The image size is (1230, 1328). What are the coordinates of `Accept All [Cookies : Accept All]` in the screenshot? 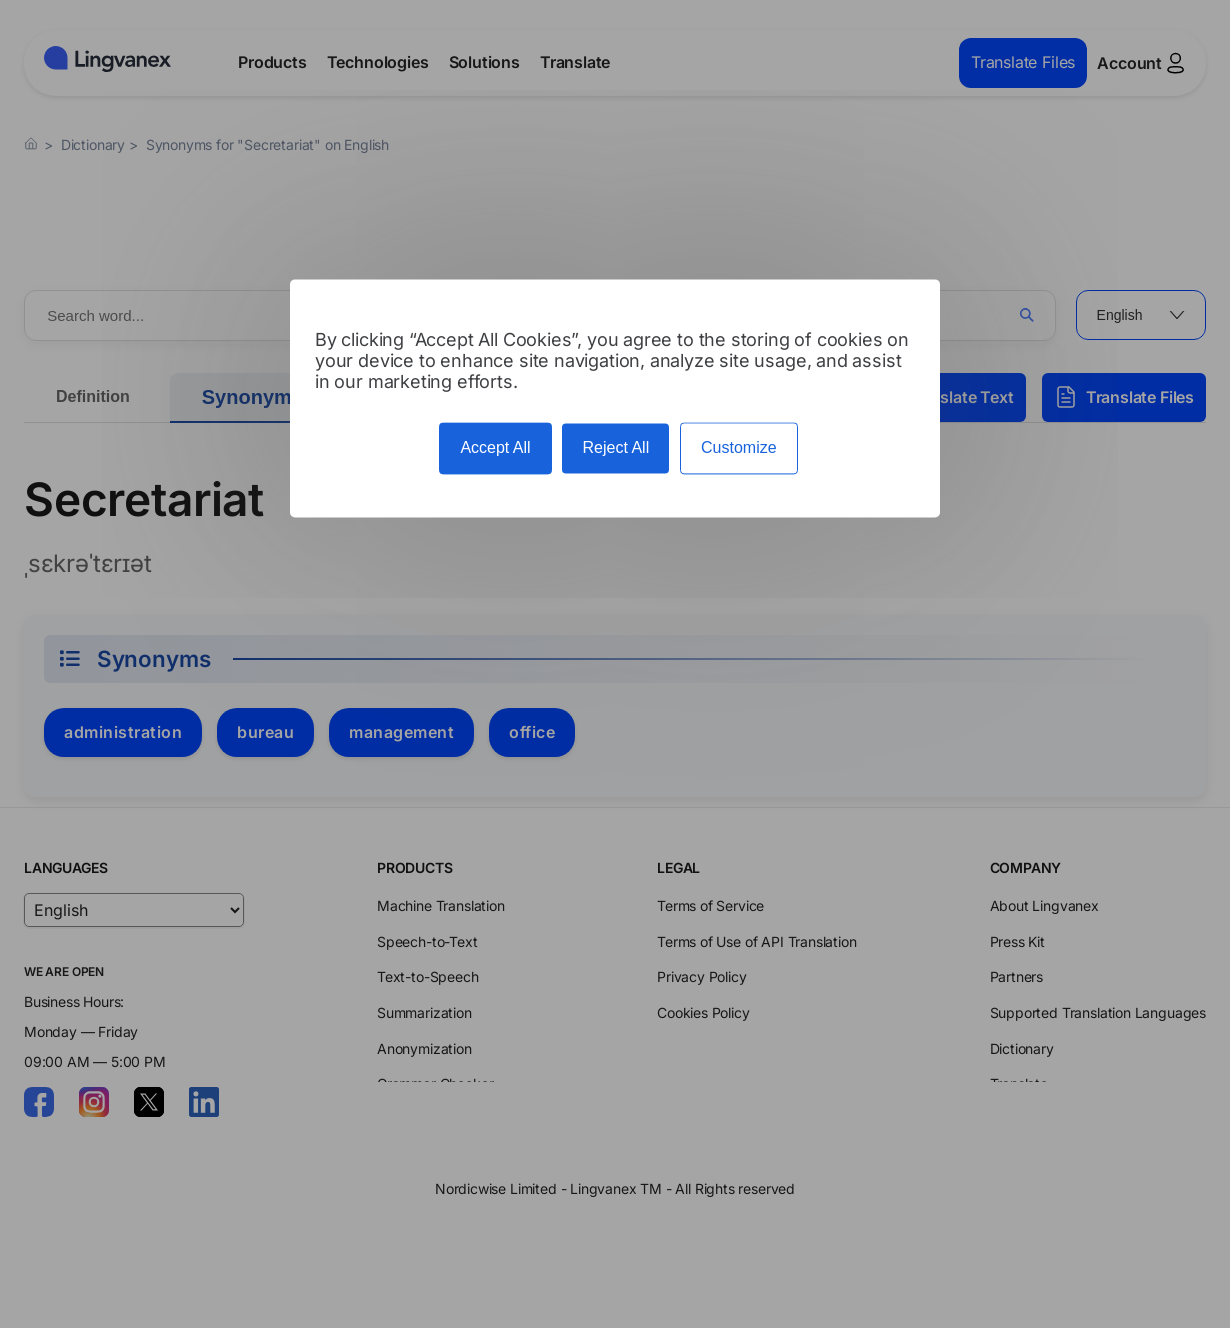 It's located at (495, 448).